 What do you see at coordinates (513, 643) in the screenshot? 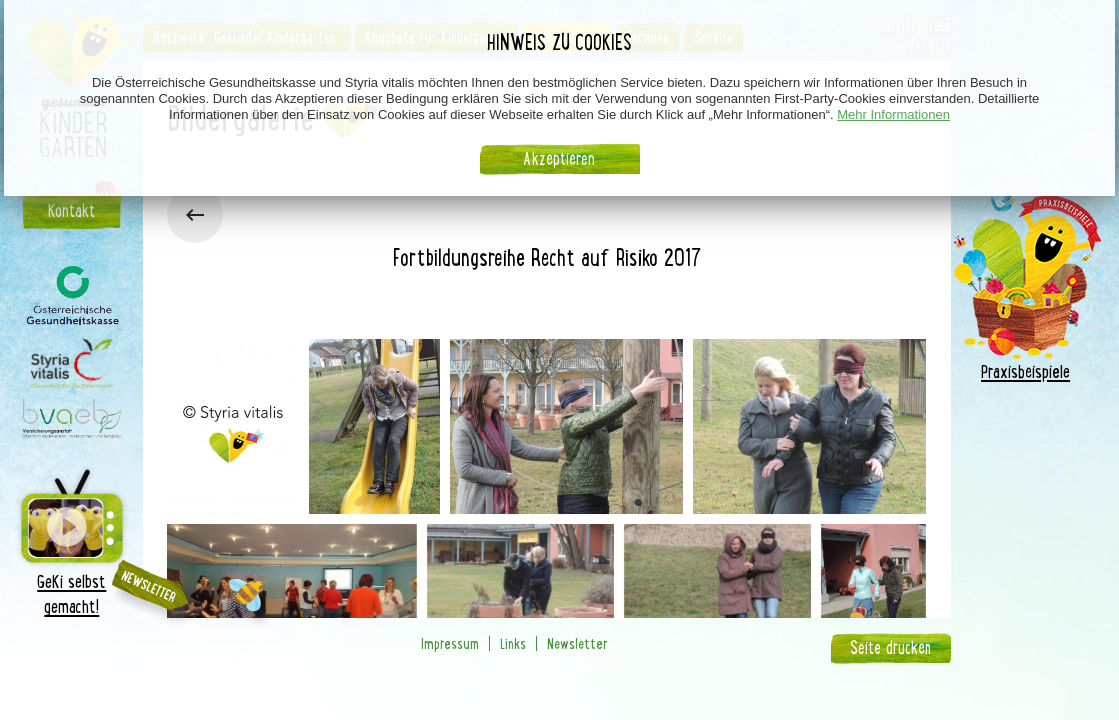
I see `Links` at bounding box center [513, 643].